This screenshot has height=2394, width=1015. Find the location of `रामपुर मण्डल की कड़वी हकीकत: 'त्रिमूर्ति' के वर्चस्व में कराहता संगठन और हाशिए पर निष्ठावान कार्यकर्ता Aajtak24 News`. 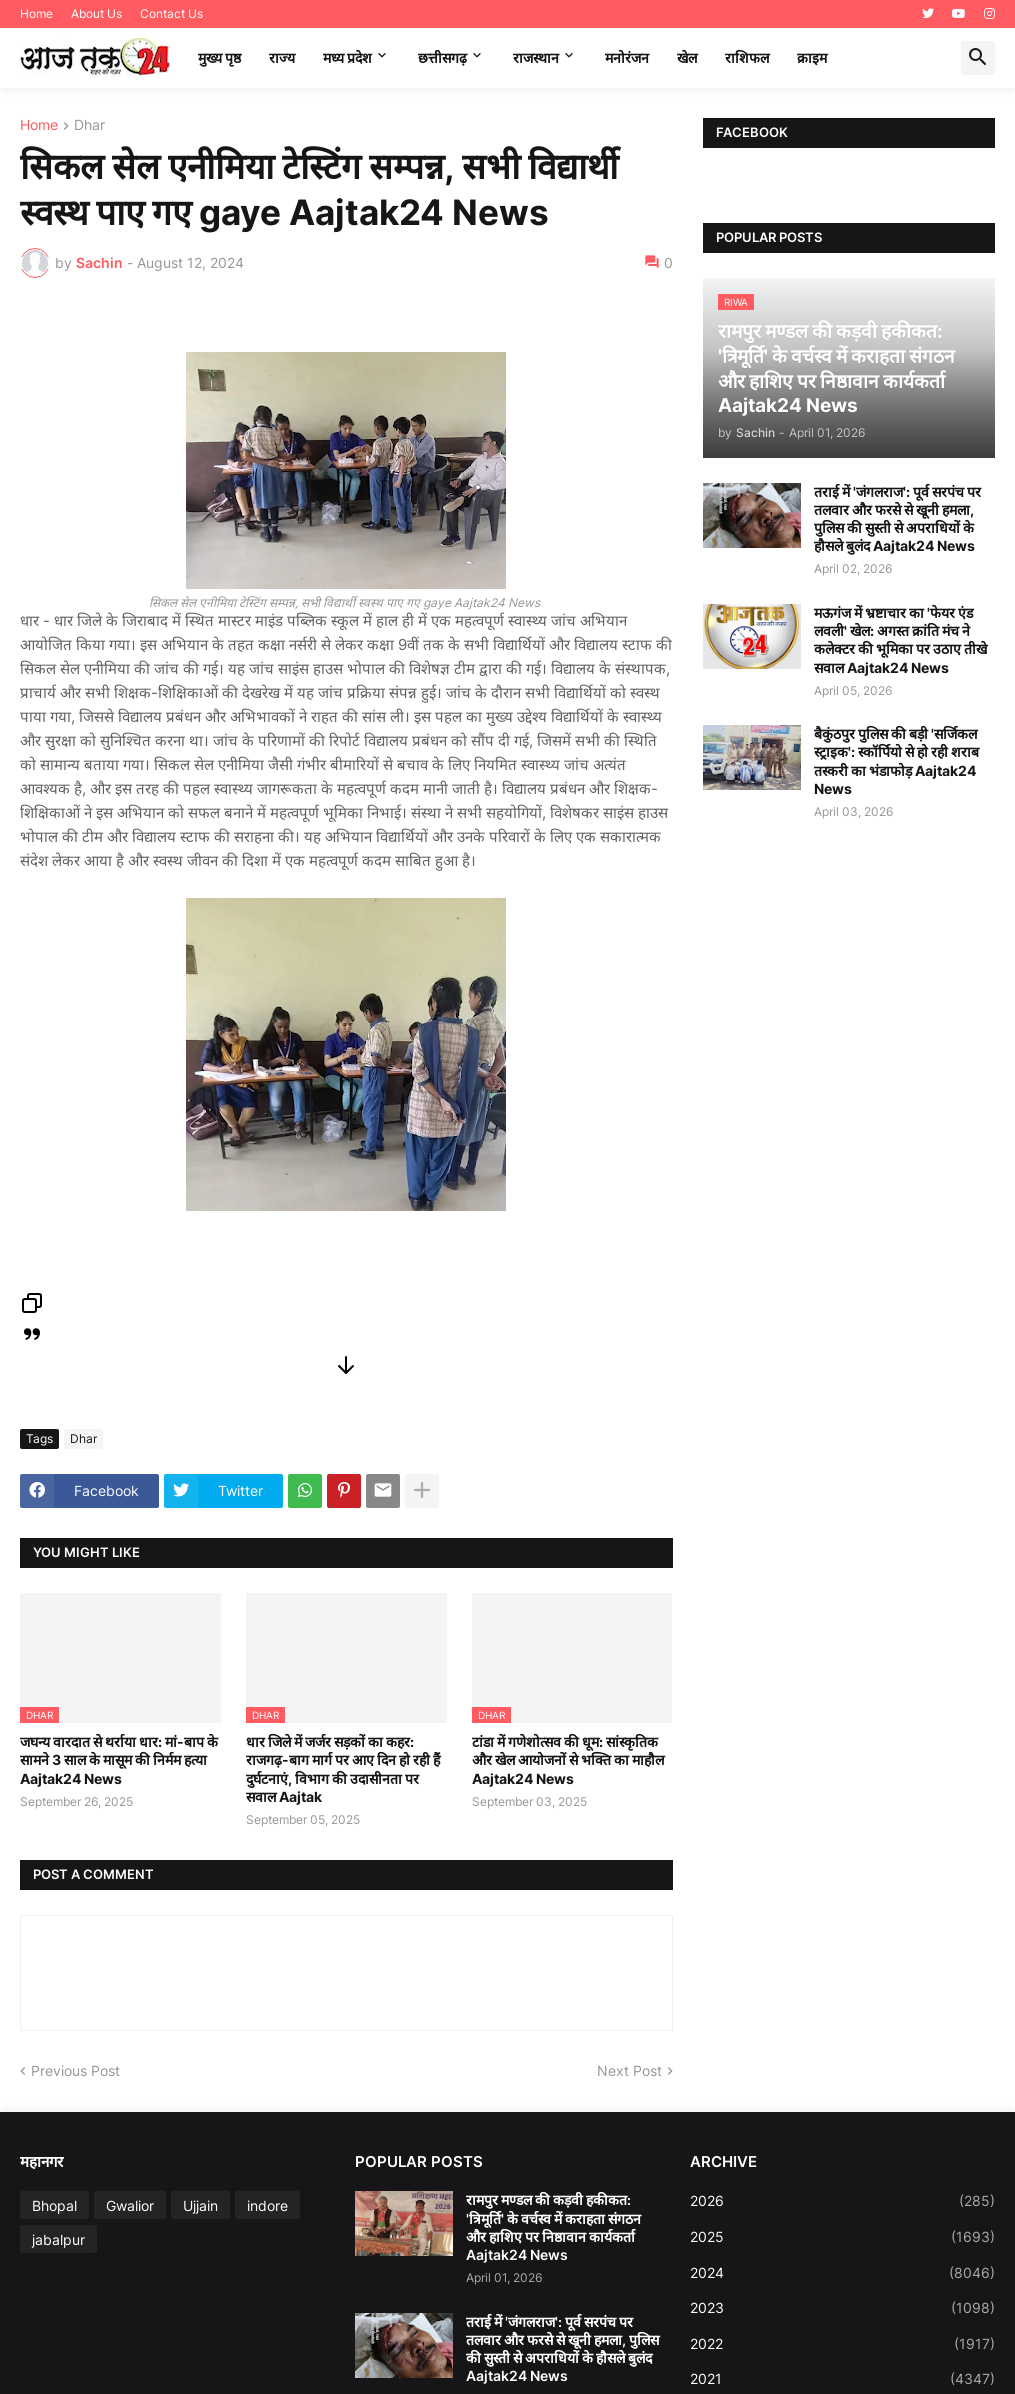

रामपुर मण्डल की कड़वी हकीकत: 'त्रिमूर्ति' के वर्चस्व में कराहता संगठन और हाशिए पर निष्ठावान कार्यकर्ता Aajtak24 News is located at coordinates (553, 2227).